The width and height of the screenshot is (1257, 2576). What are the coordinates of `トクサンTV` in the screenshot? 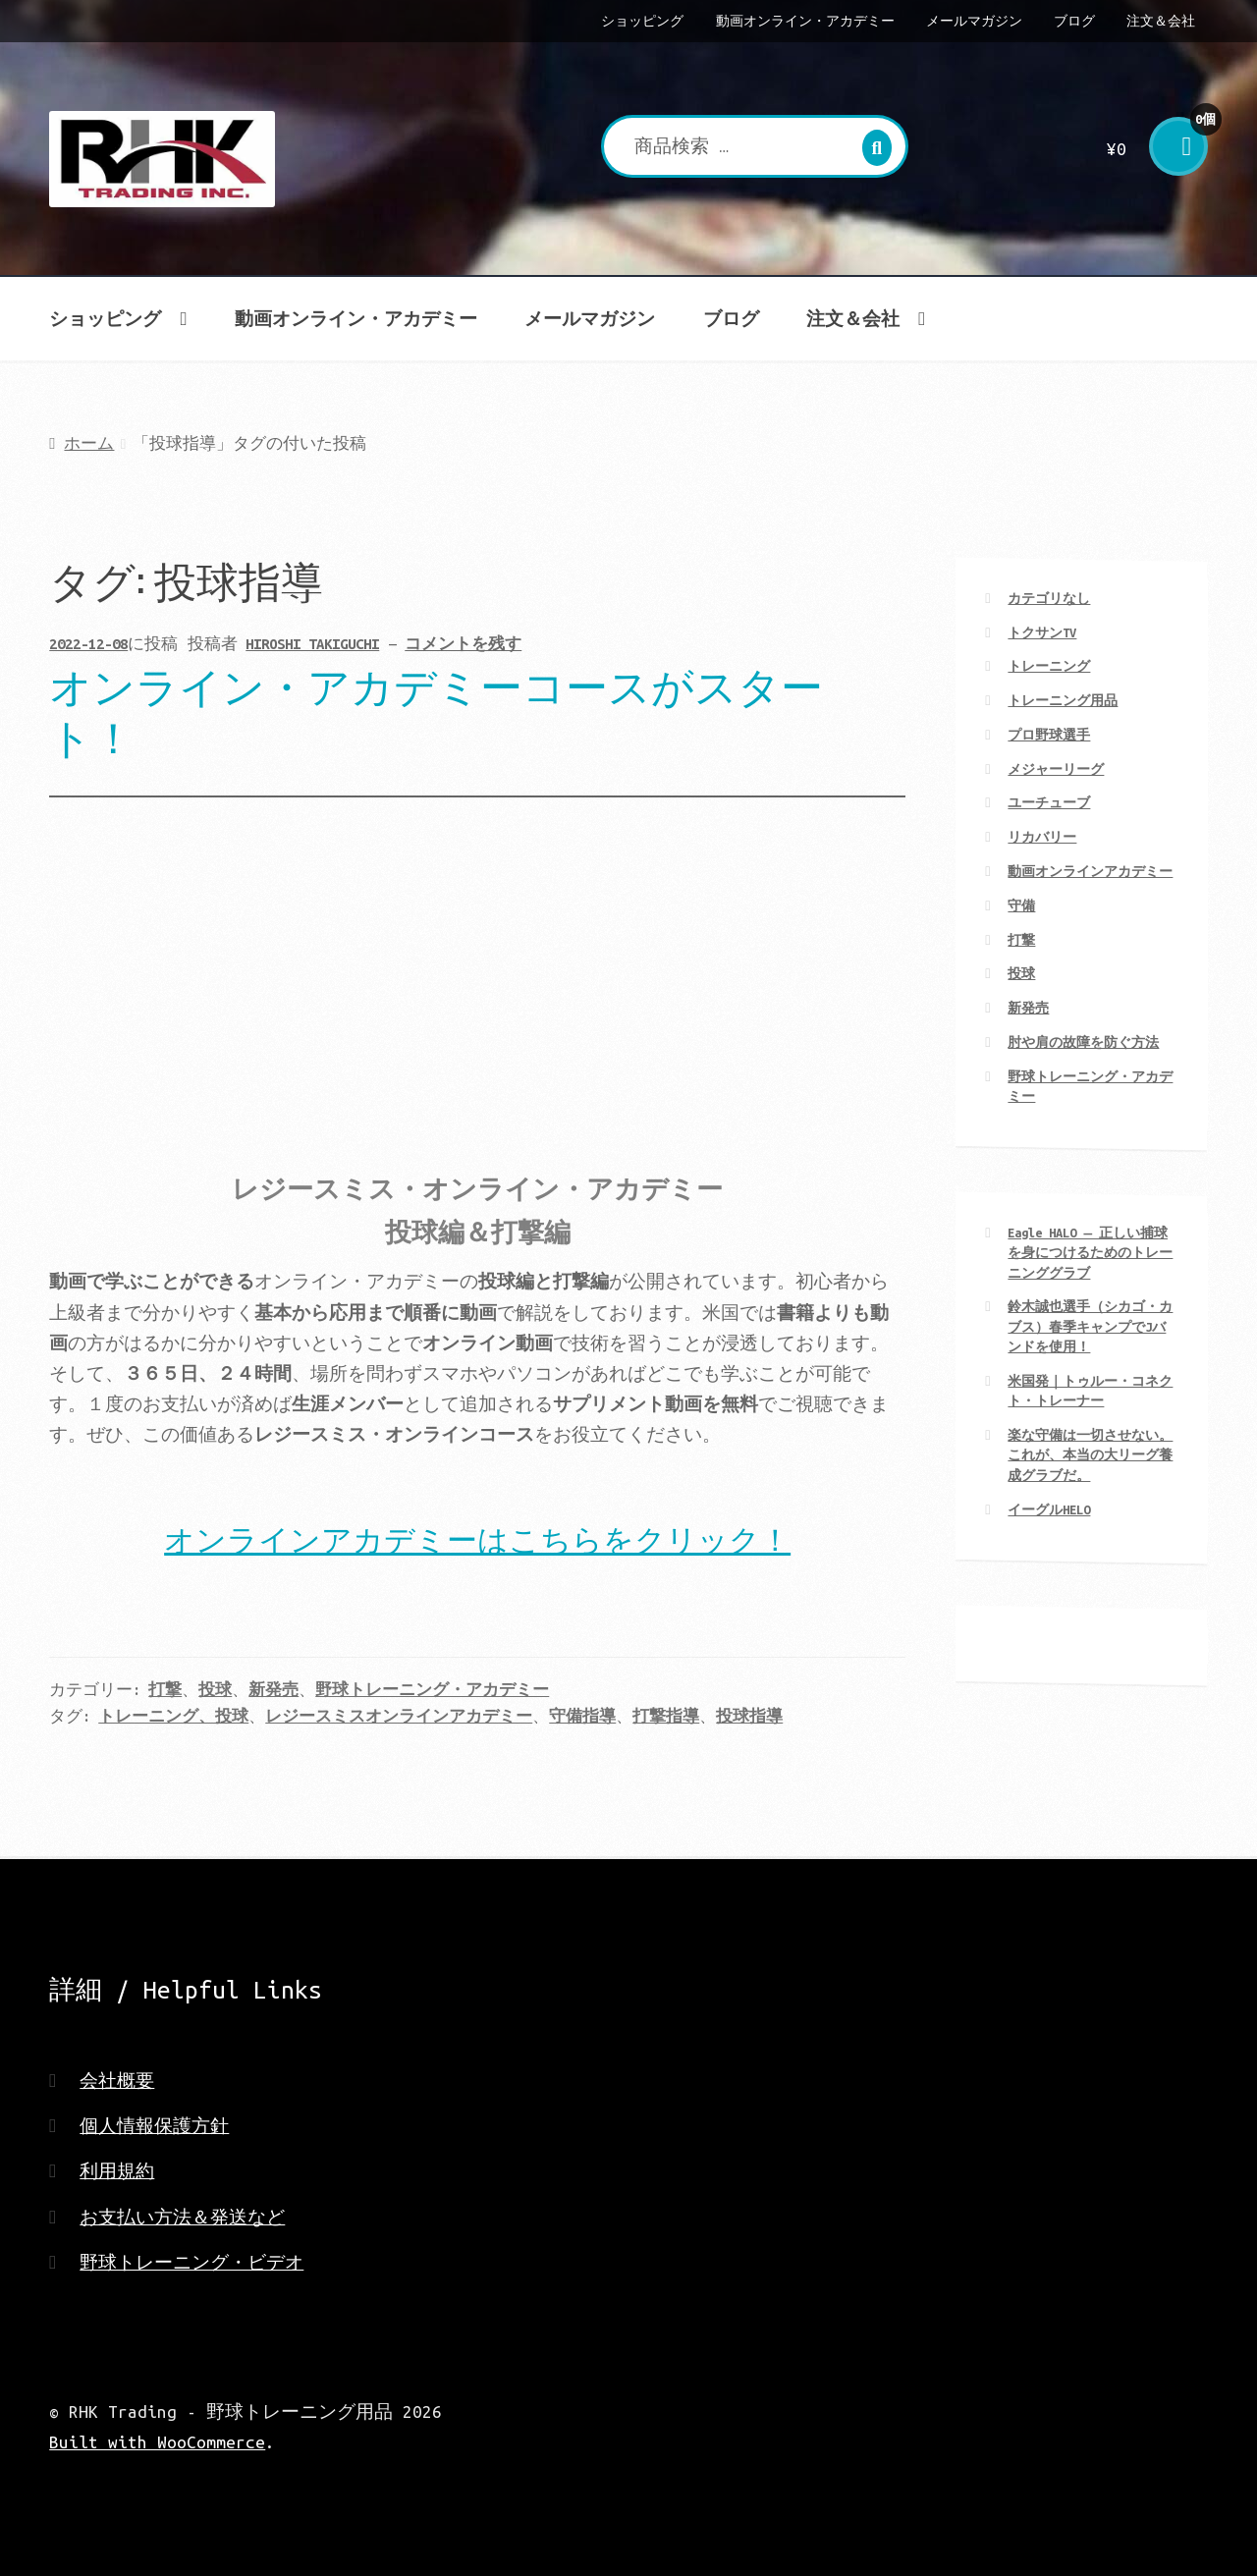 It's located at (1042, 632).